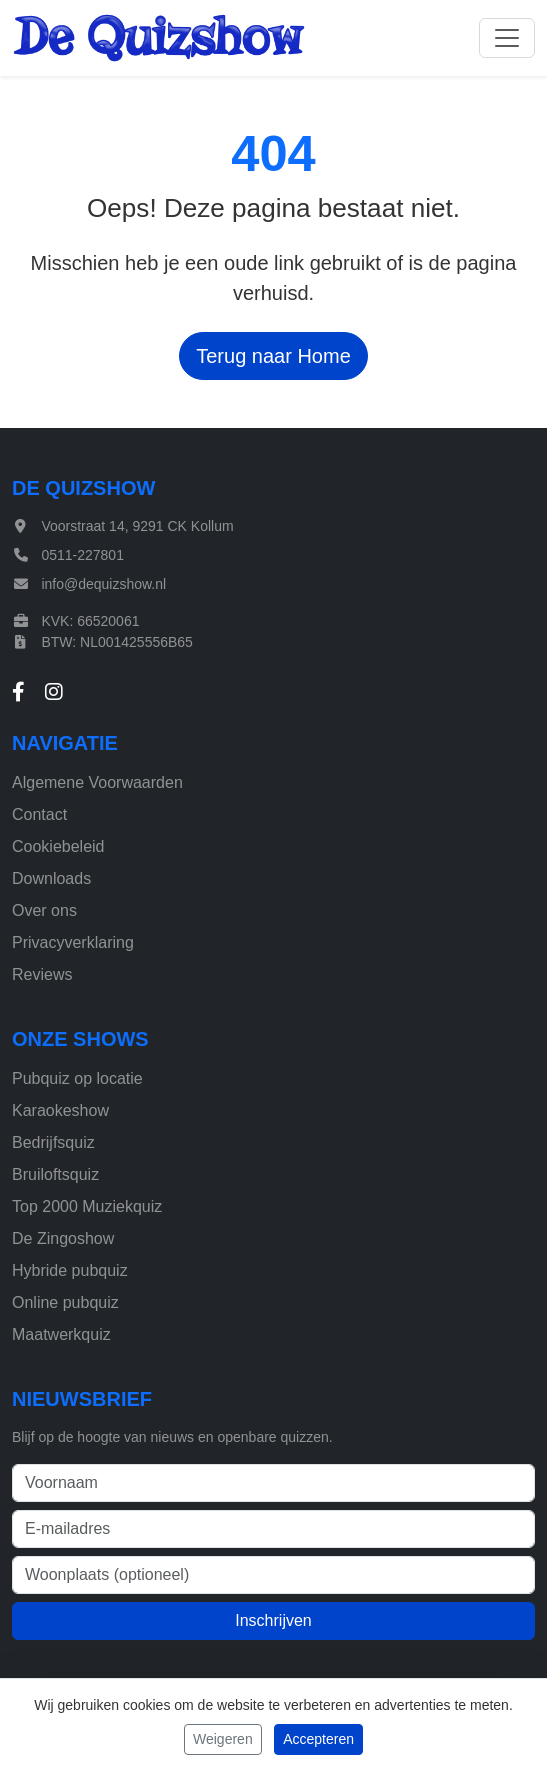 The width and height of the screenshot is (547, 1771). What do you see at coordinates (51, 878) in the screenshot?
I see `Downloads` at bounding box center [51, 878].